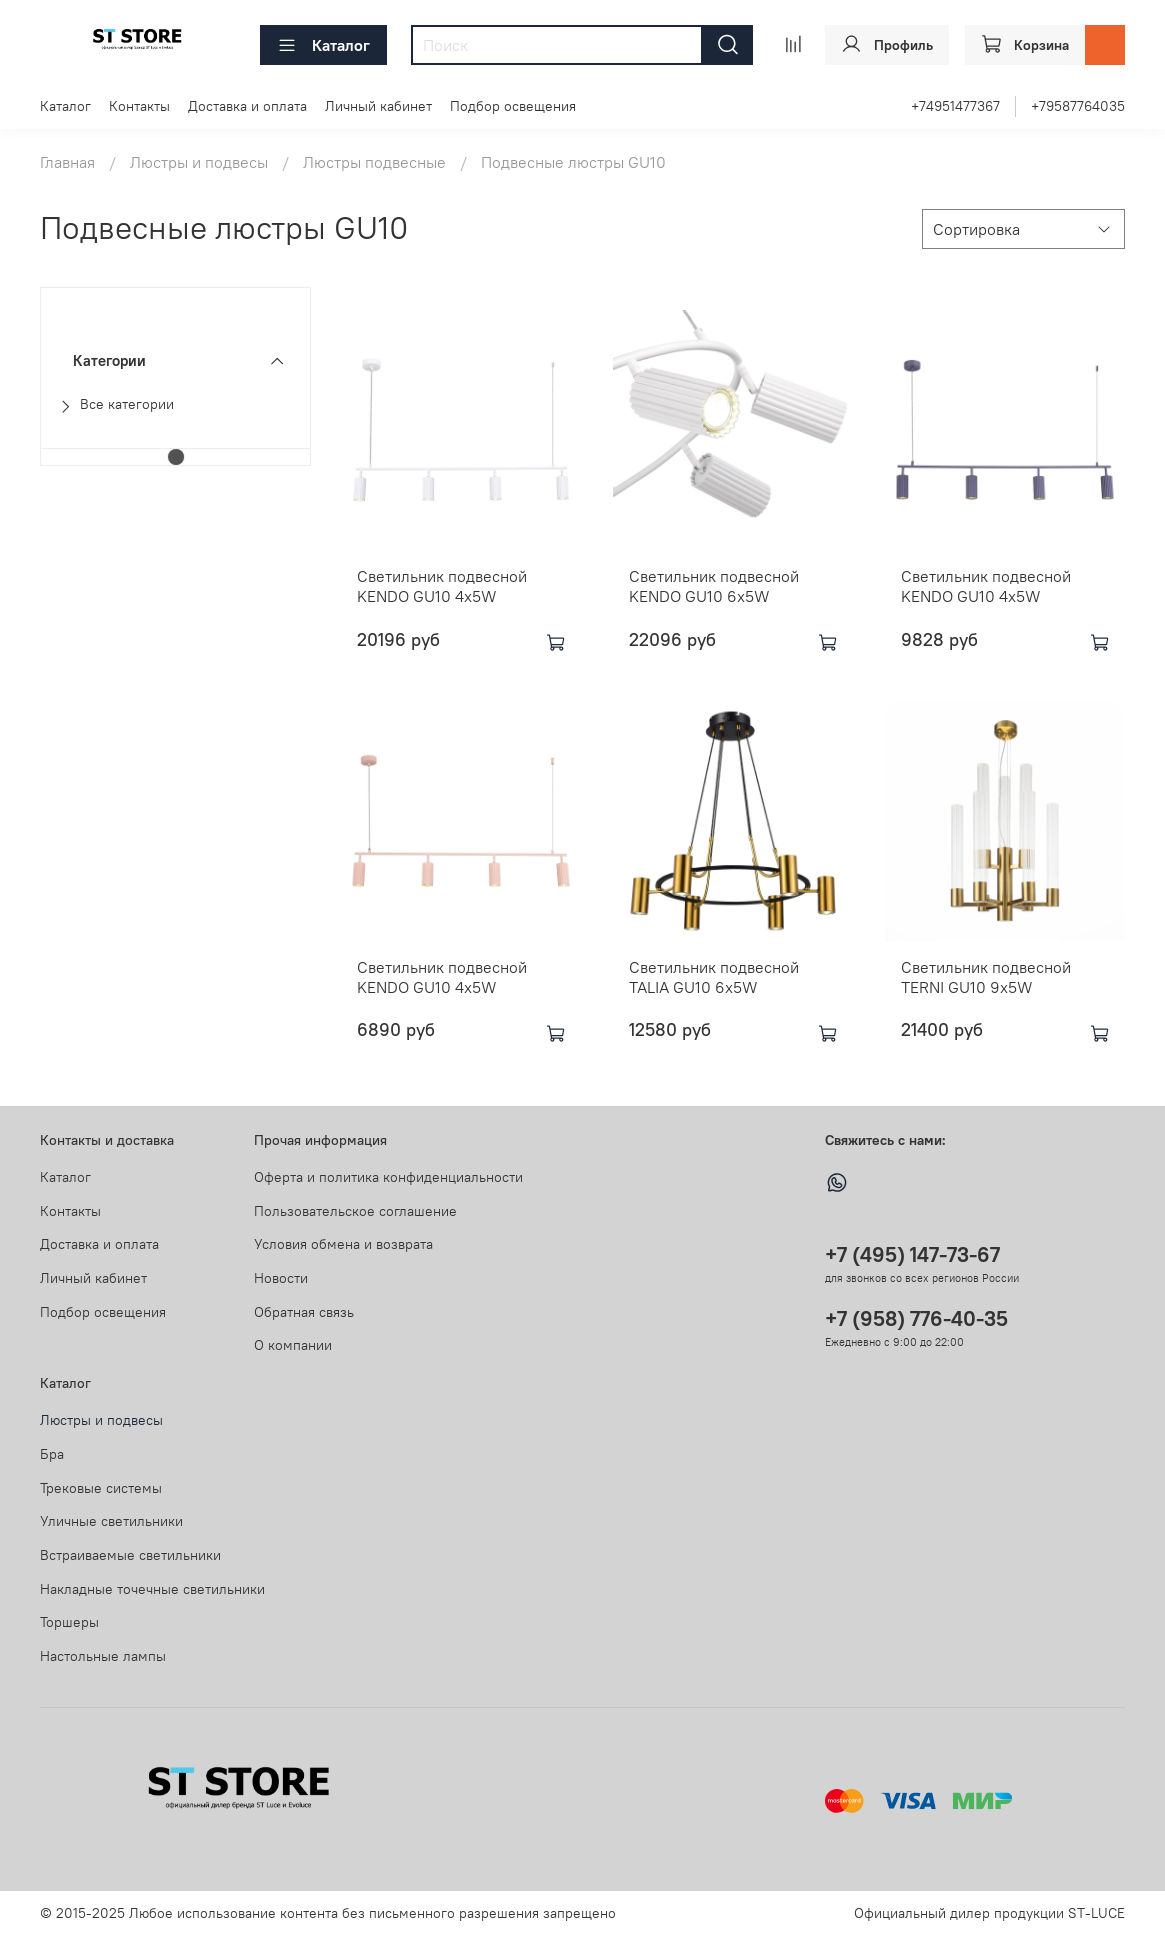 This screenshot has width=1165, height=1936. I want to click on Новости, so click(281, 1278).